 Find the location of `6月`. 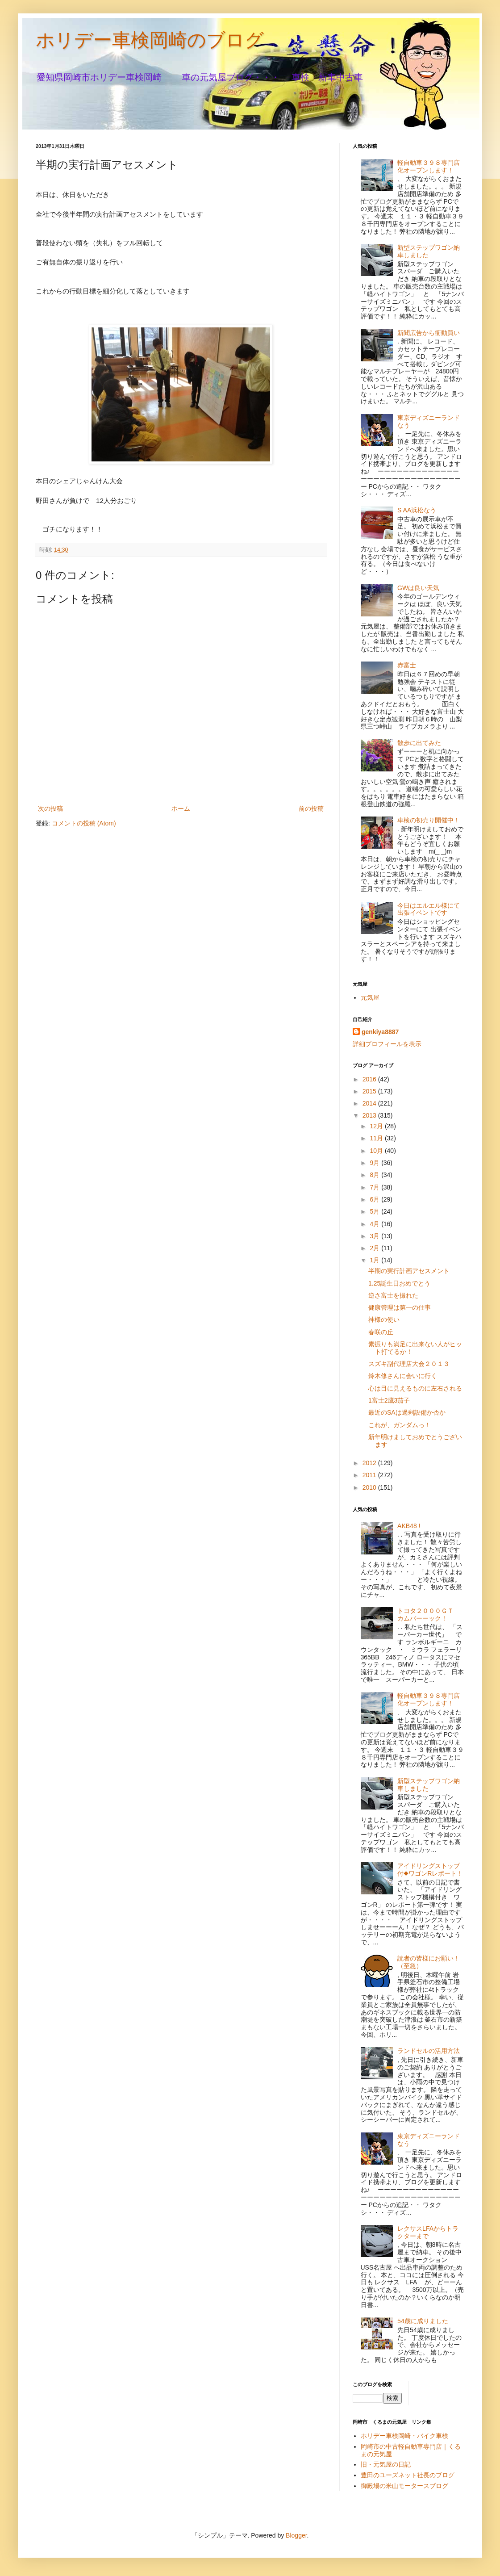

6月 is located at coordinates (375, 1199).